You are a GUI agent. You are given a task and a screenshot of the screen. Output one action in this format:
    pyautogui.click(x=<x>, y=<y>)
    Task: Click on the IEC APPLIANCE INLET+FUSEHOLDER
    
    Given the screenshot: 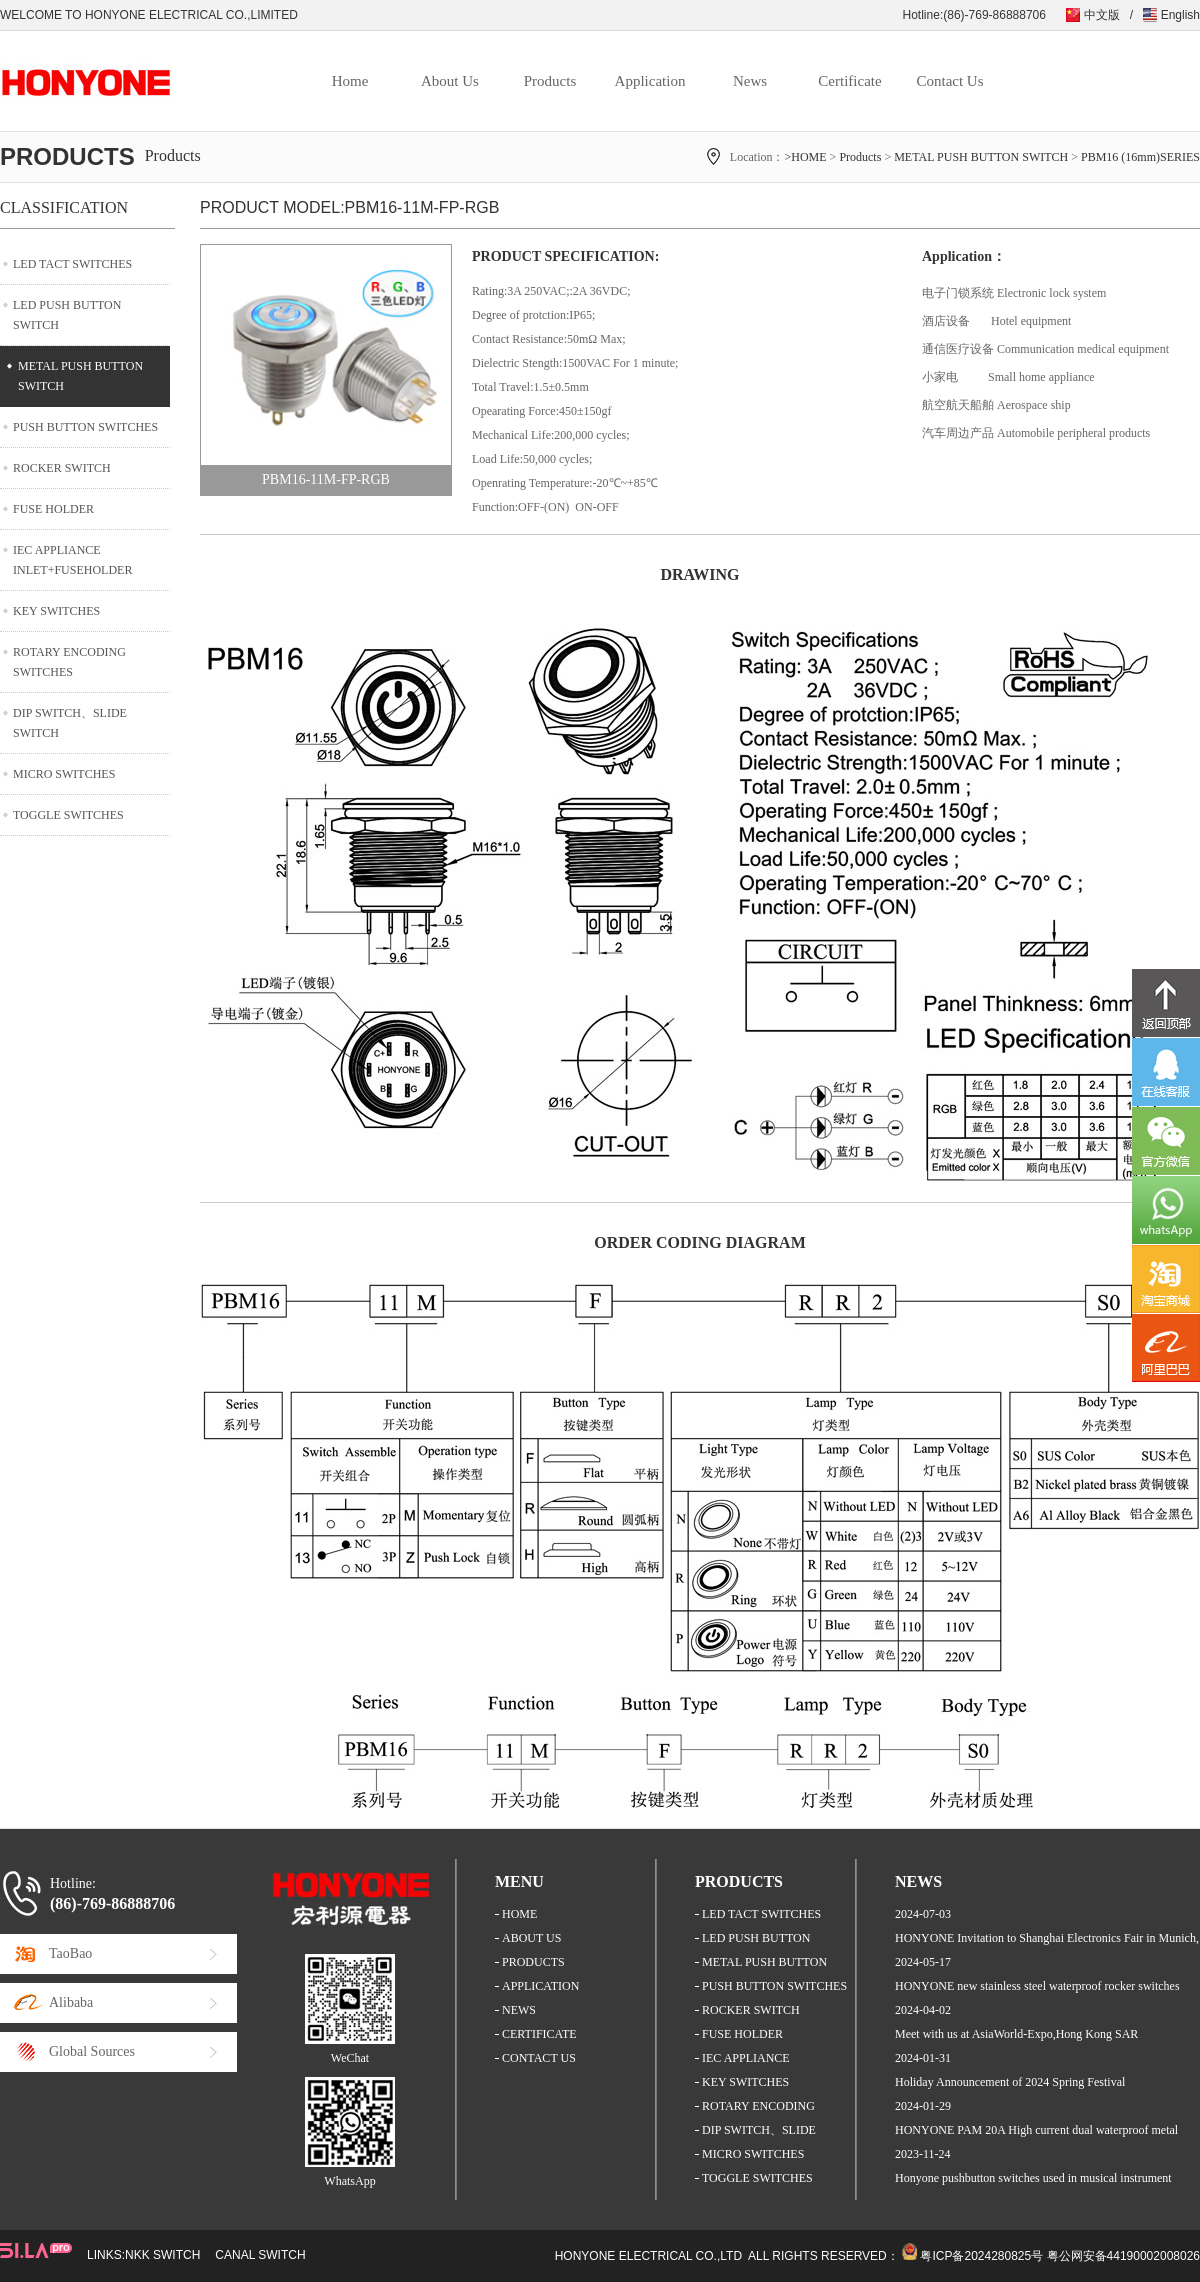 What is the action you would take?
    pyautogui.click(x=72, y=560)
    